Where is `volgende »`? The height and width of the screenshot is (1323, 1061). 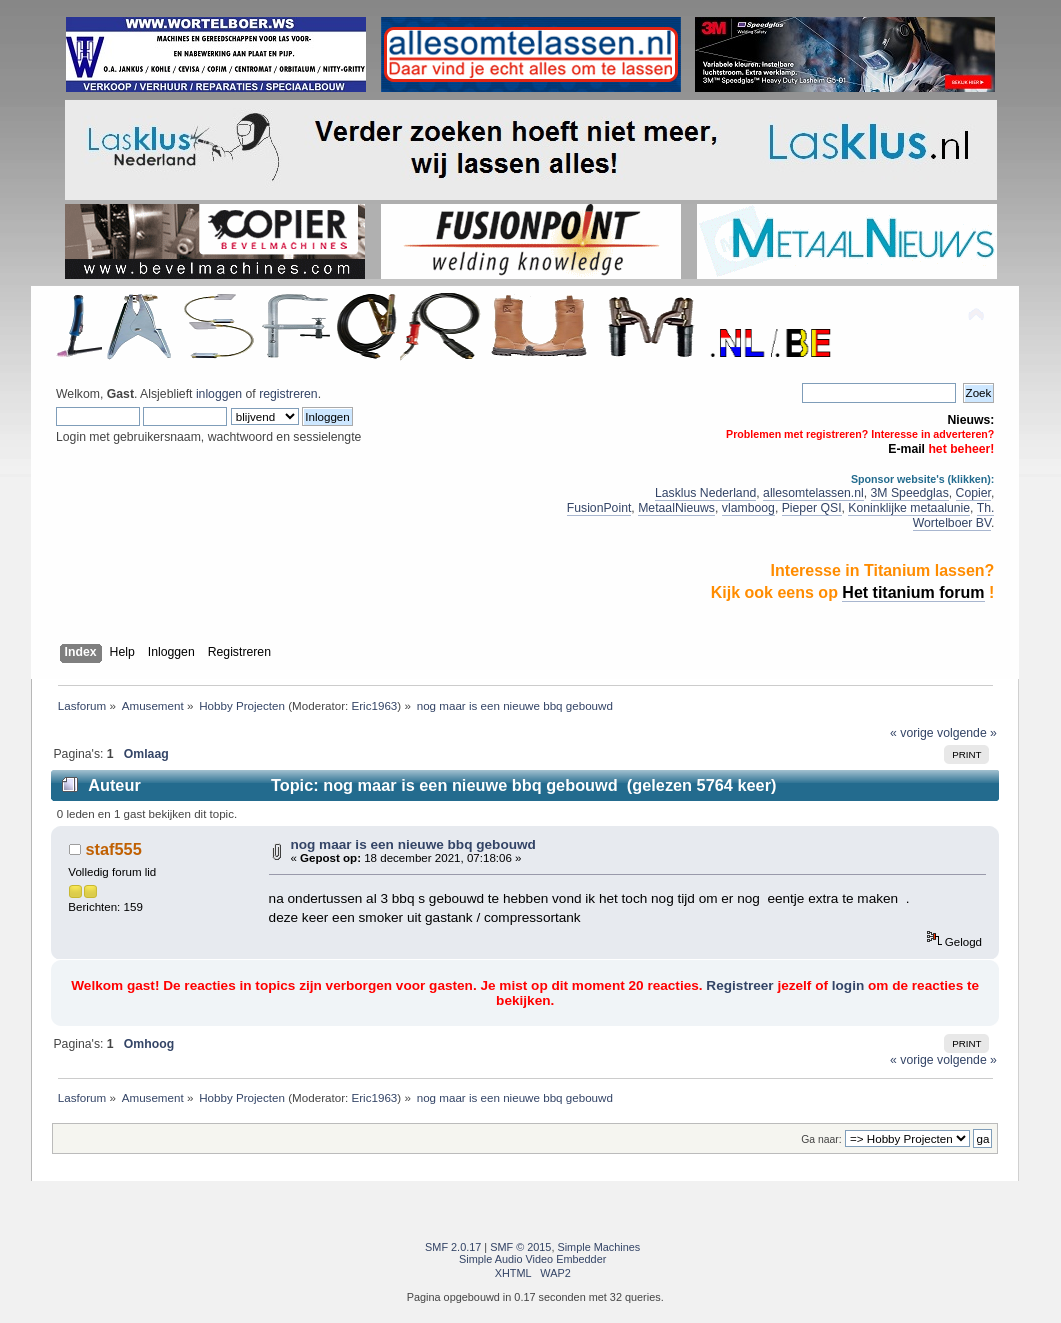
volgende » is located at coordinates (967, 733).